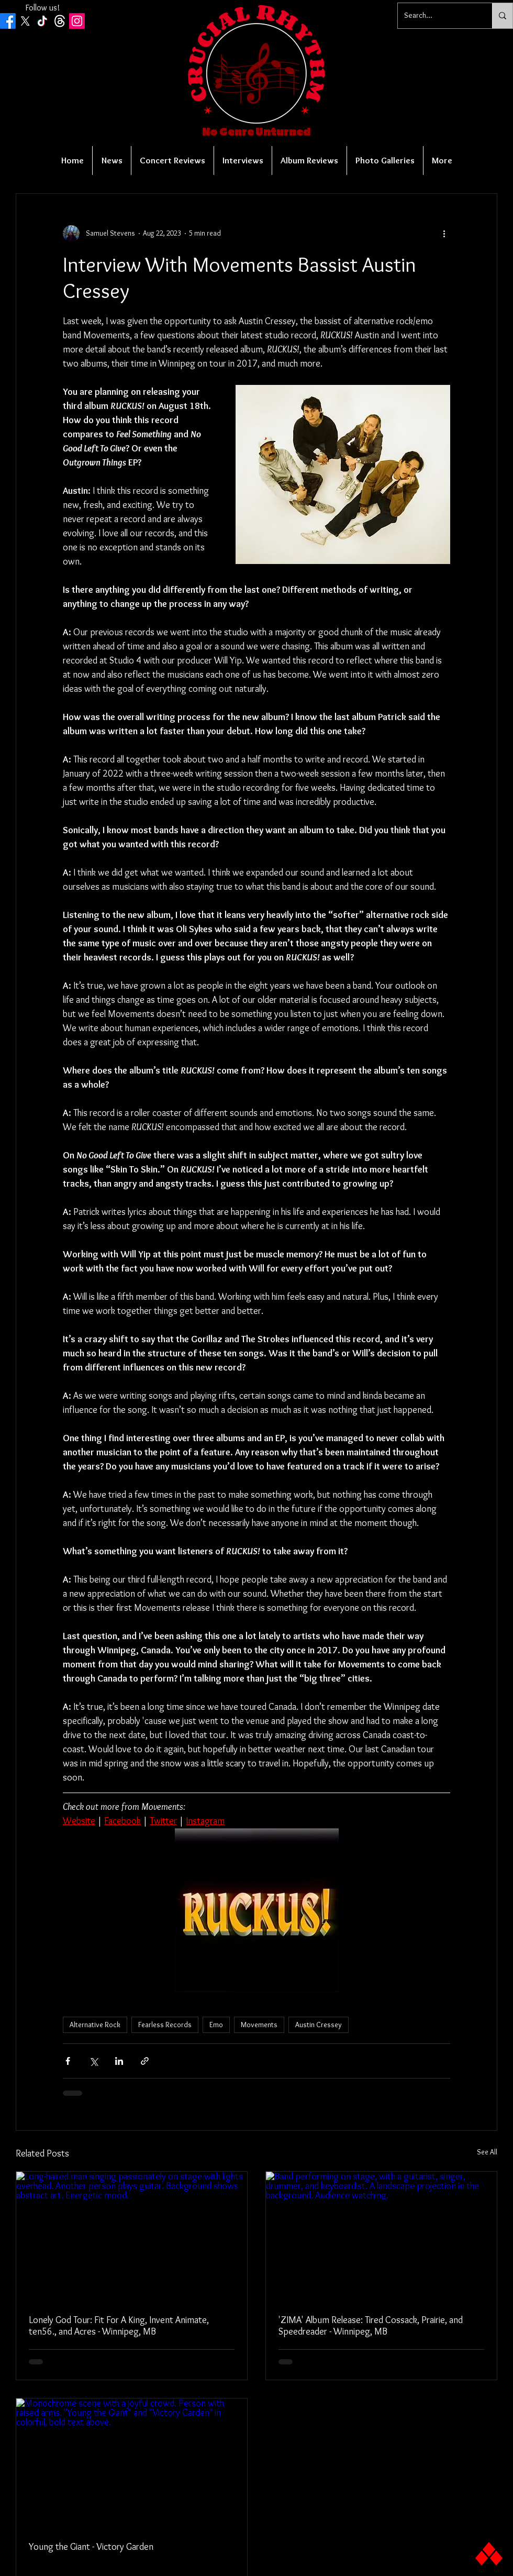  Describe the element at coordinates (145, 2061) in the screenshot. I see `[Share via link]` at that location.